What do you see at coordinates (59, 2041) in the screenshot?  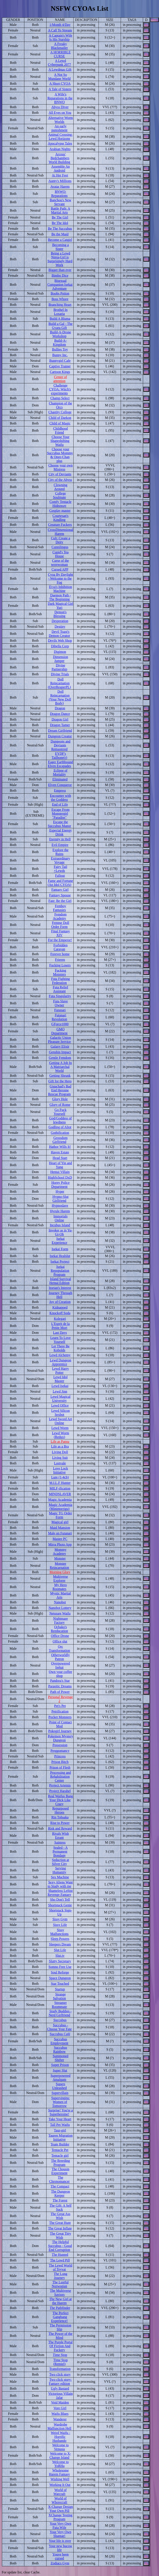 I see `Succubus Employment` at bounding box center [59, 2041].